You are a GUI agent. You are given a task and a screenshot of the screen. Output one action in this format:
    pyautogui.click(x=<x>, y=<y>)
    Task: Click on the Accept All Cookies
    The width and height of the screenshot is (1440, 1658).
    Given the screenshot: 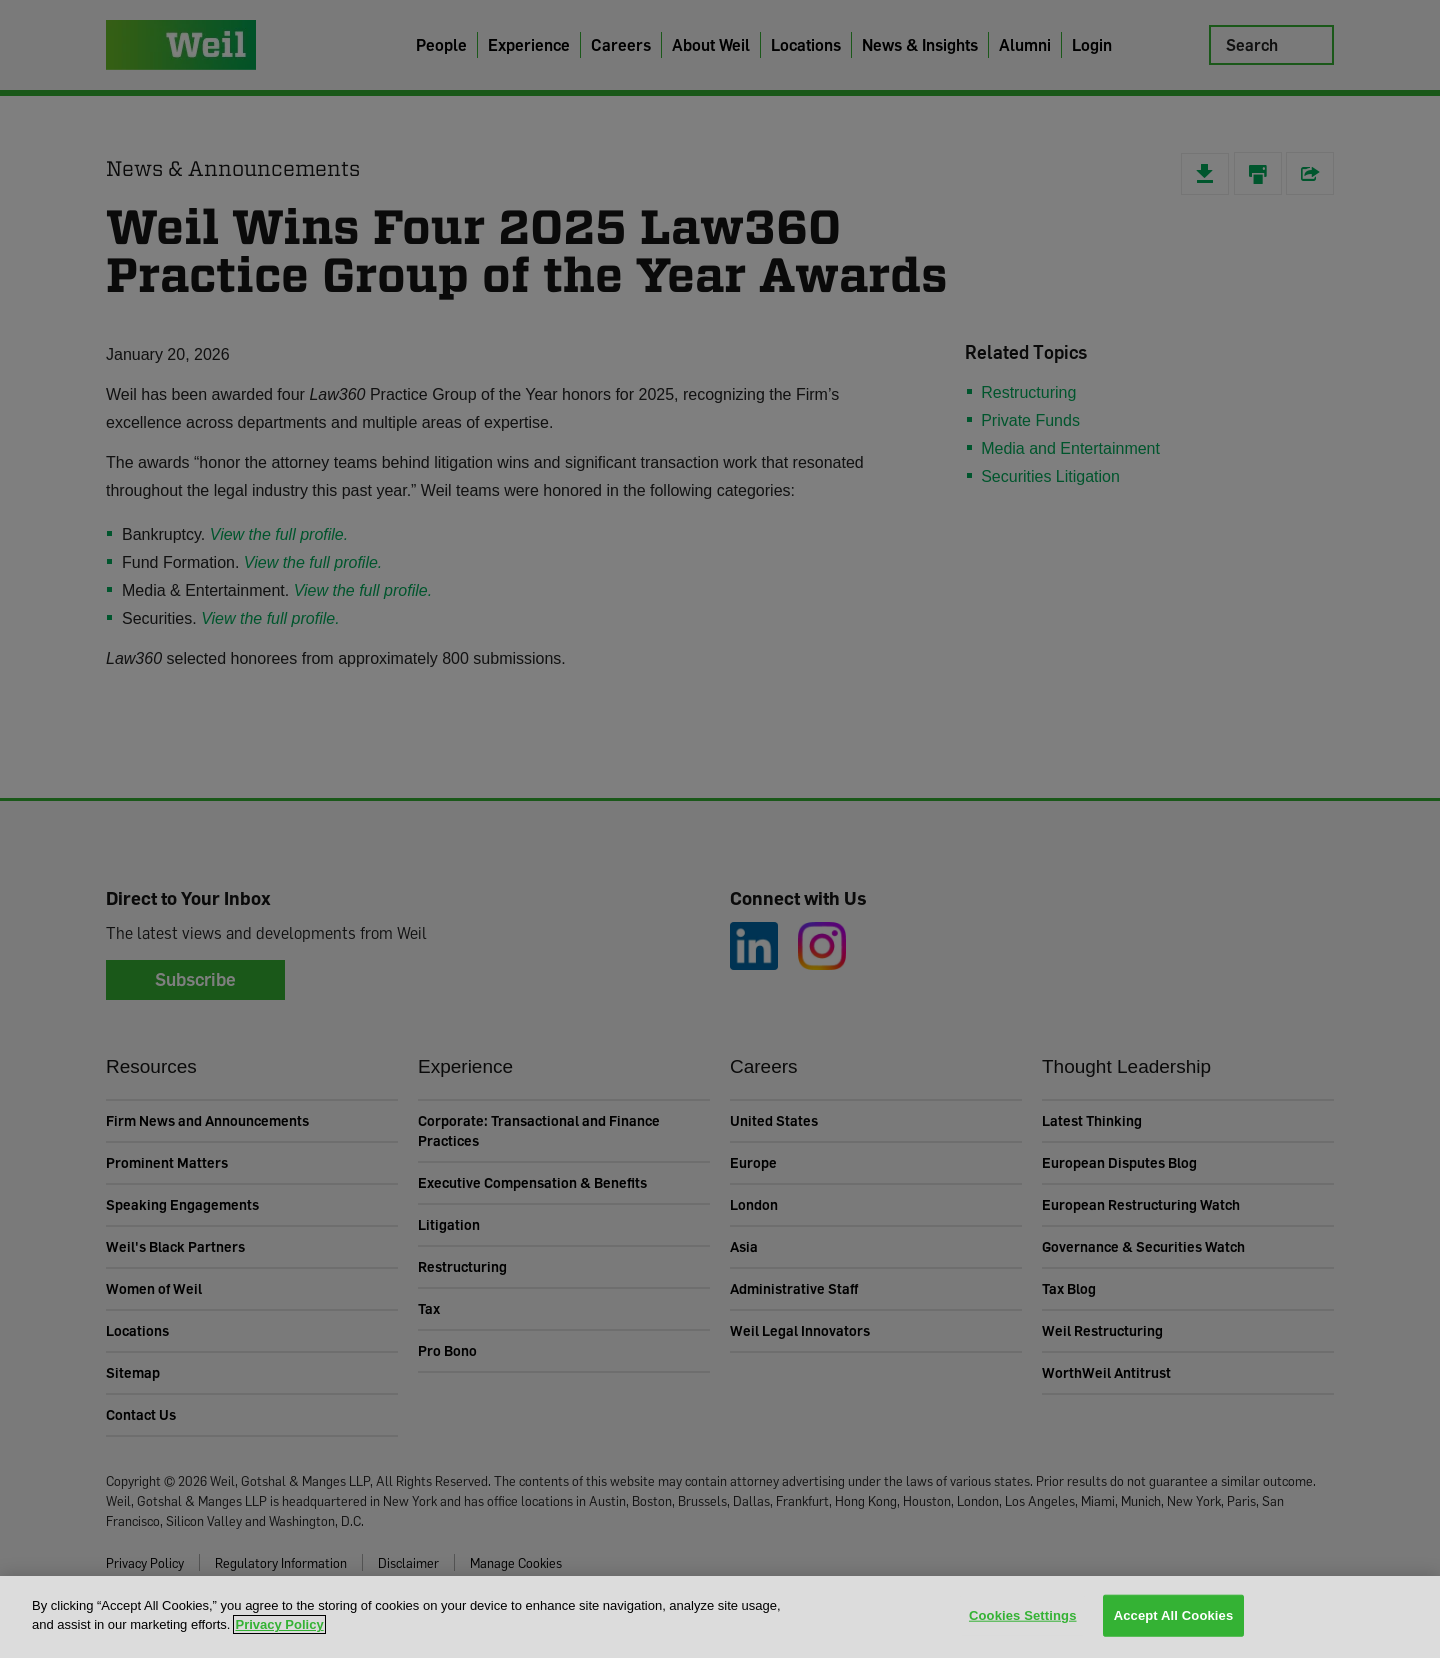 What is the action you would take?
    pyautogui.click(x=1174, y=1615)
    